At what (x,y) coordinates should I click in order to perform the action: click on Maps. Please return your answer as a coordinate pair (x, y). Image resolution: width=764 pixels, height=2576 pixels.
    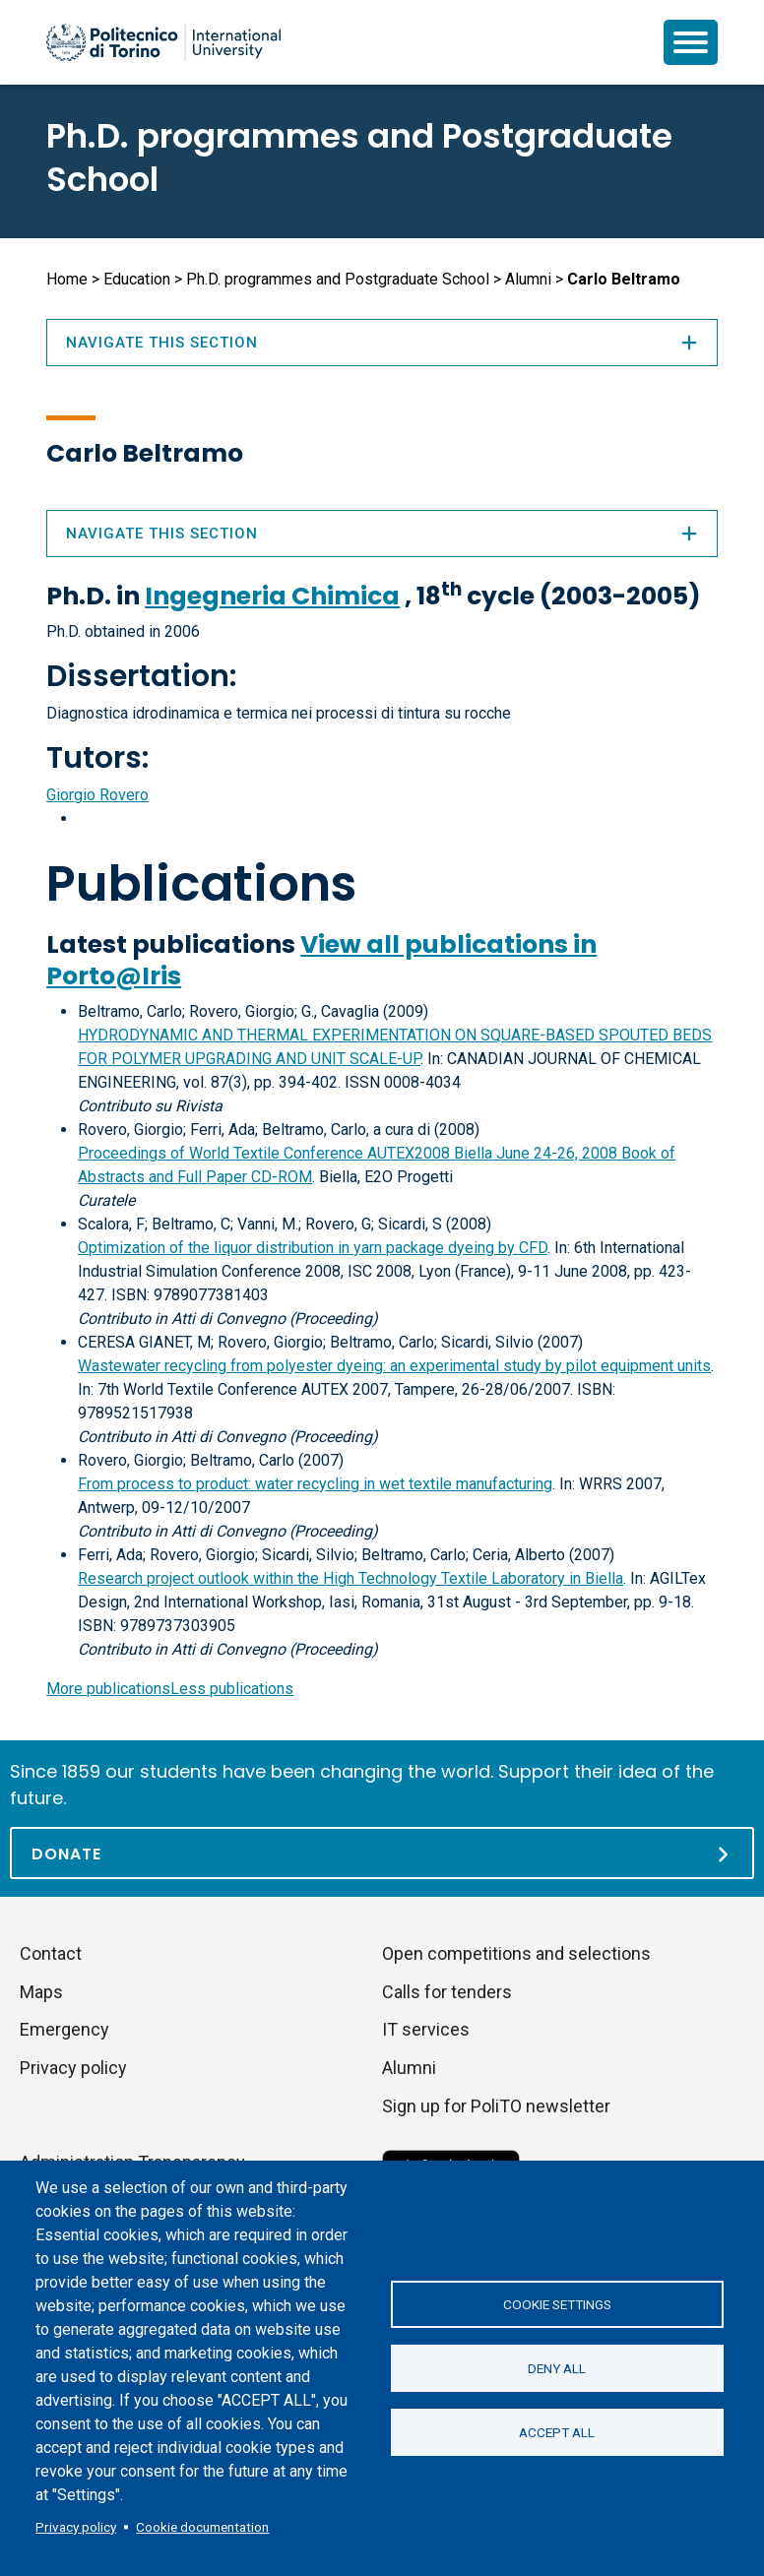
    Looking at the image, I should click on (41, 1991).